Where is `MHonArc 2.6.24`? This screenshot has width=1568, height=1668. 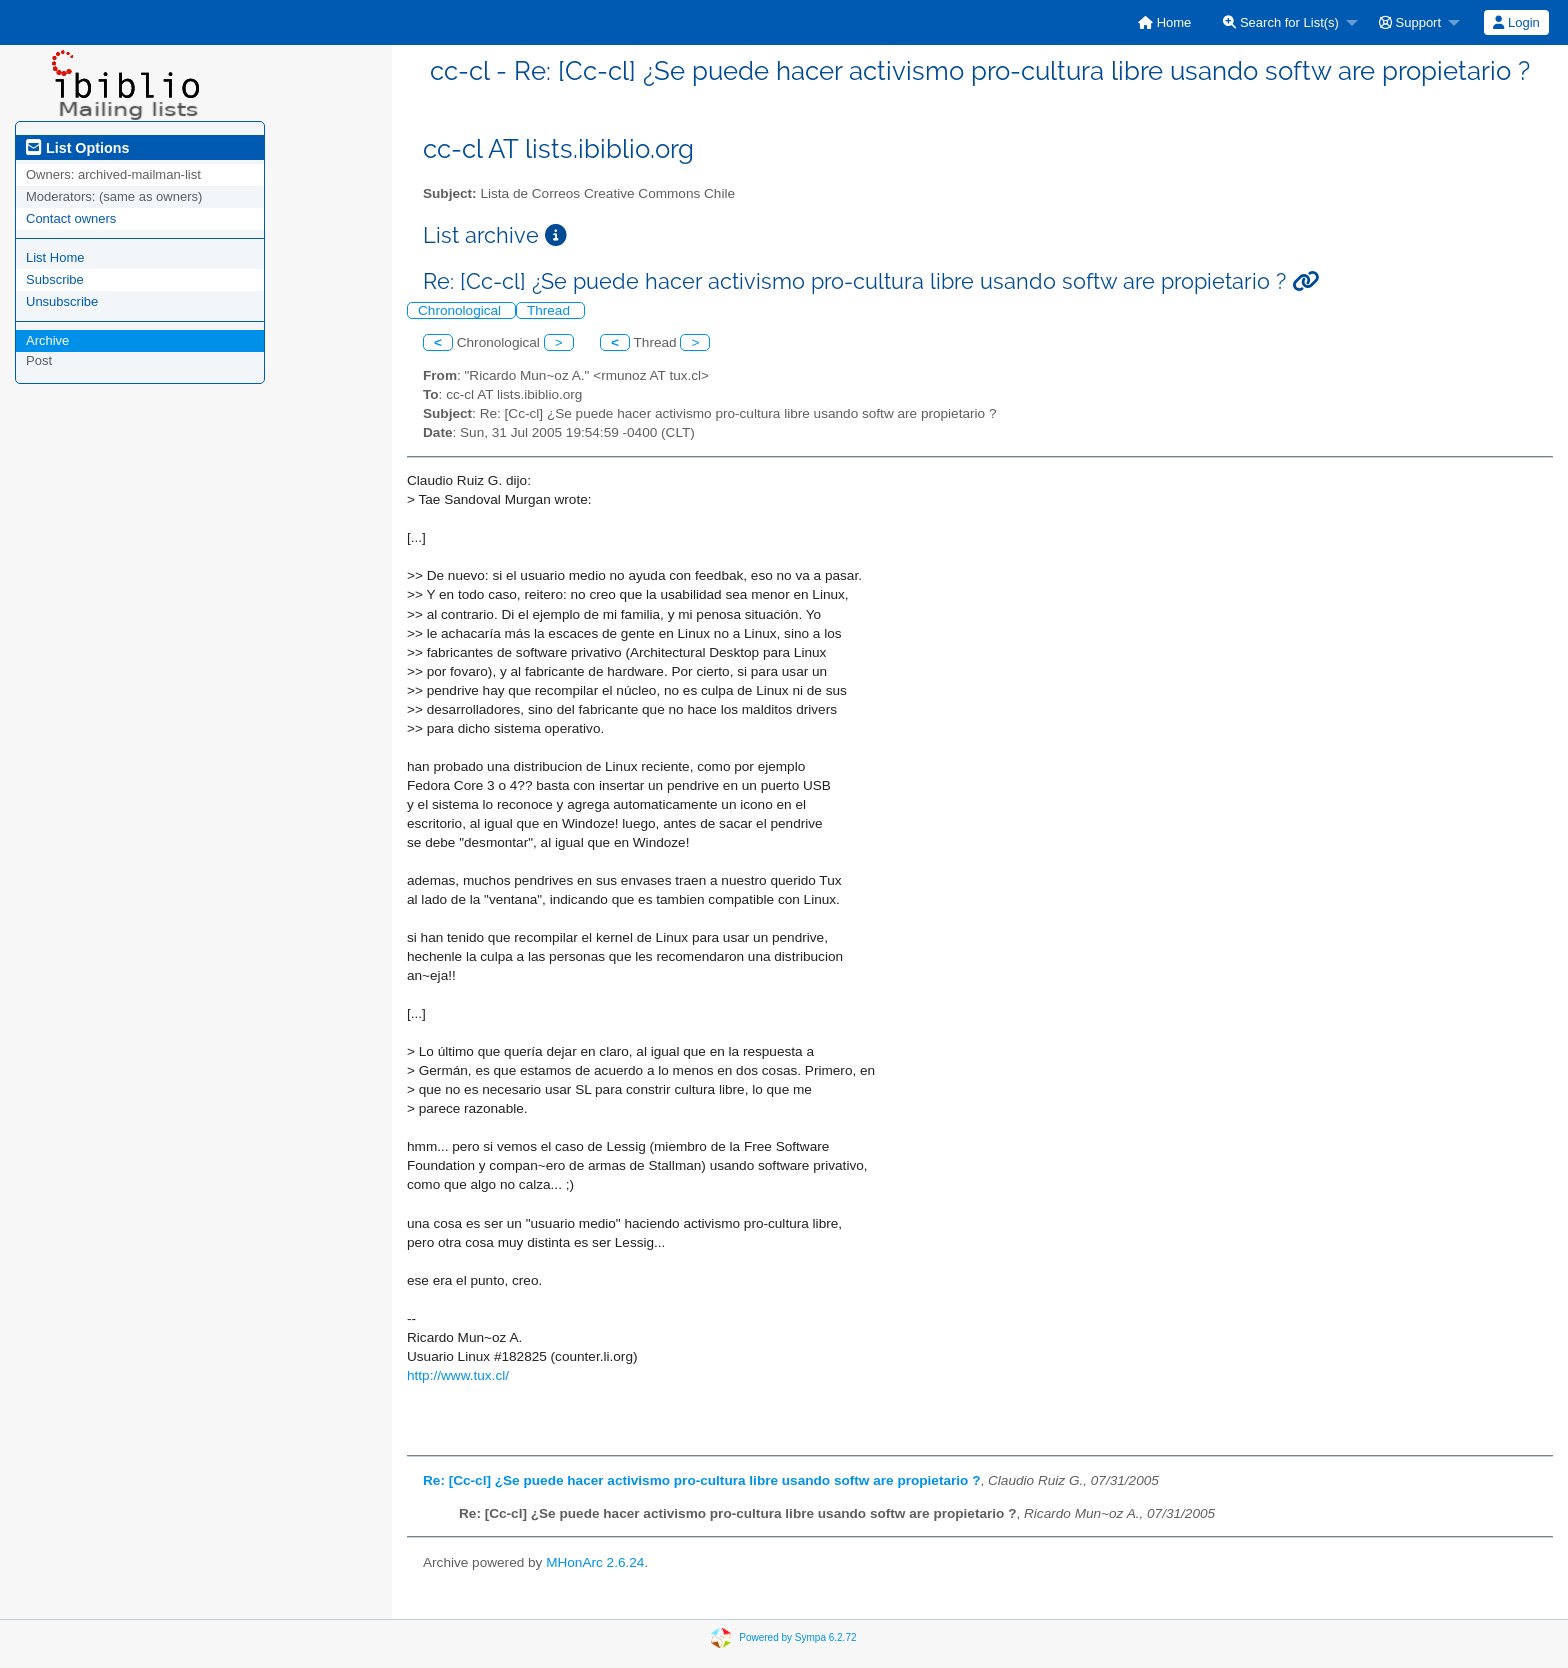 MHonArc 2.6.24 is located at coordinates (595, 1562).